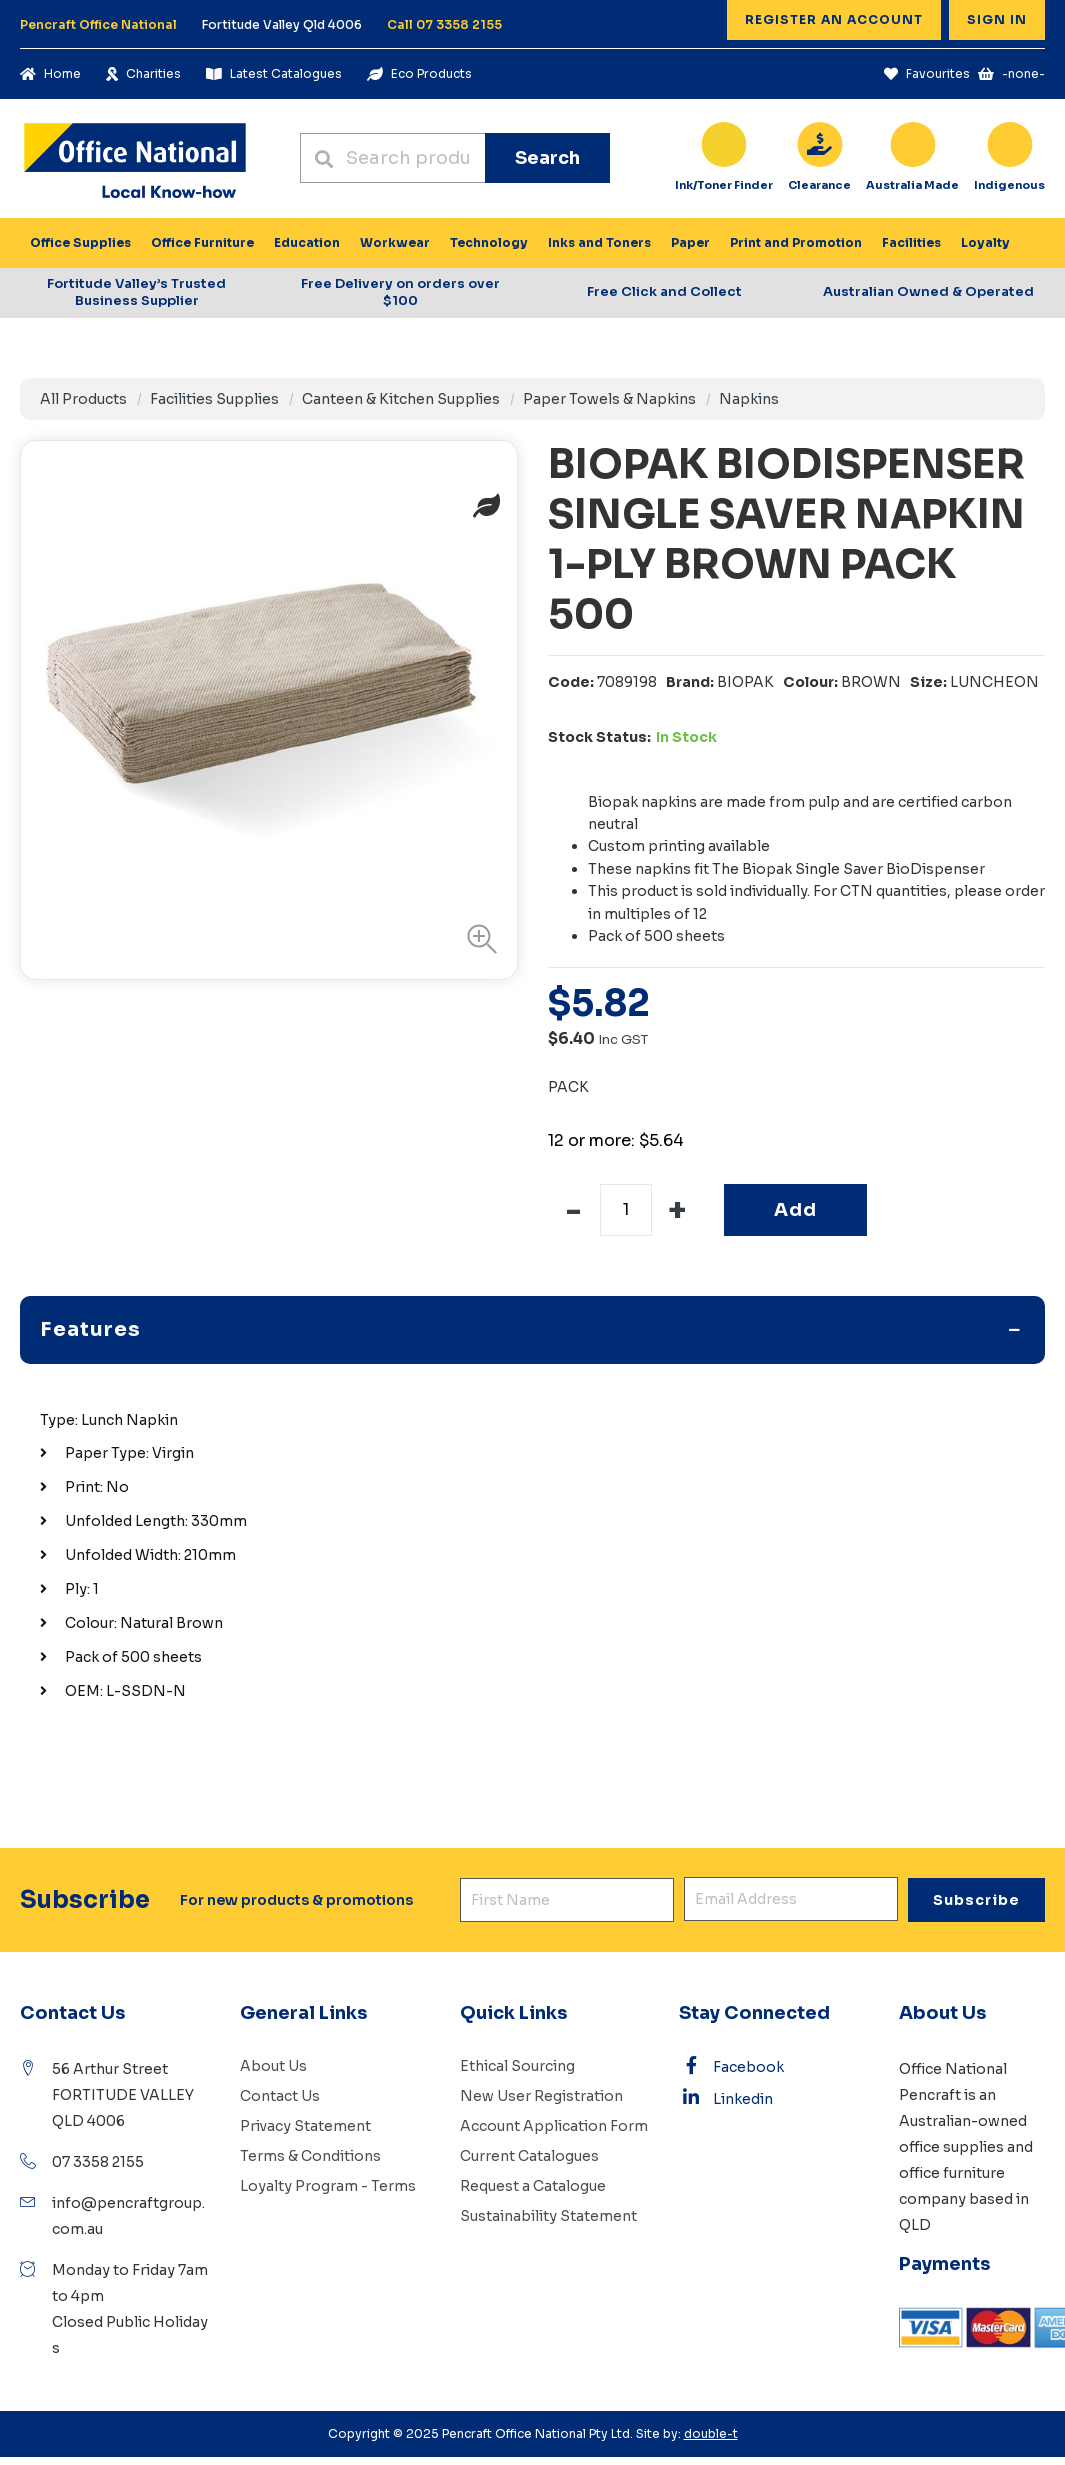 This screenshot has width=1065, height=2465. I want to click on Sustainability Statement, so click(548, 2216).